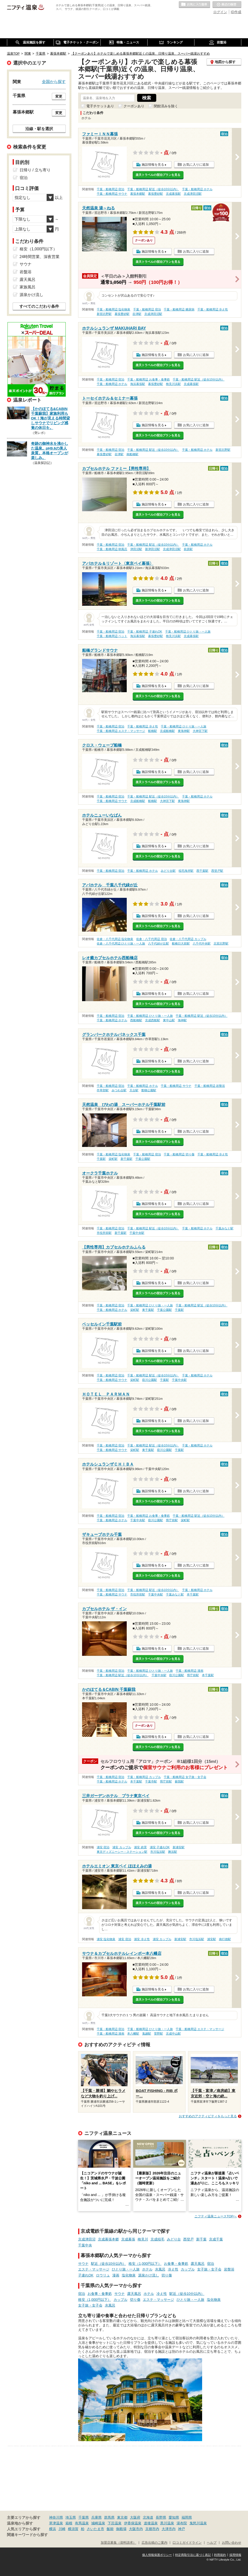 Image resolution: width=248 pixels, height=2576 pixels. Describe the element at coordinates (126, 1159) in the screenshot. I see `新千葉駅` at that location.